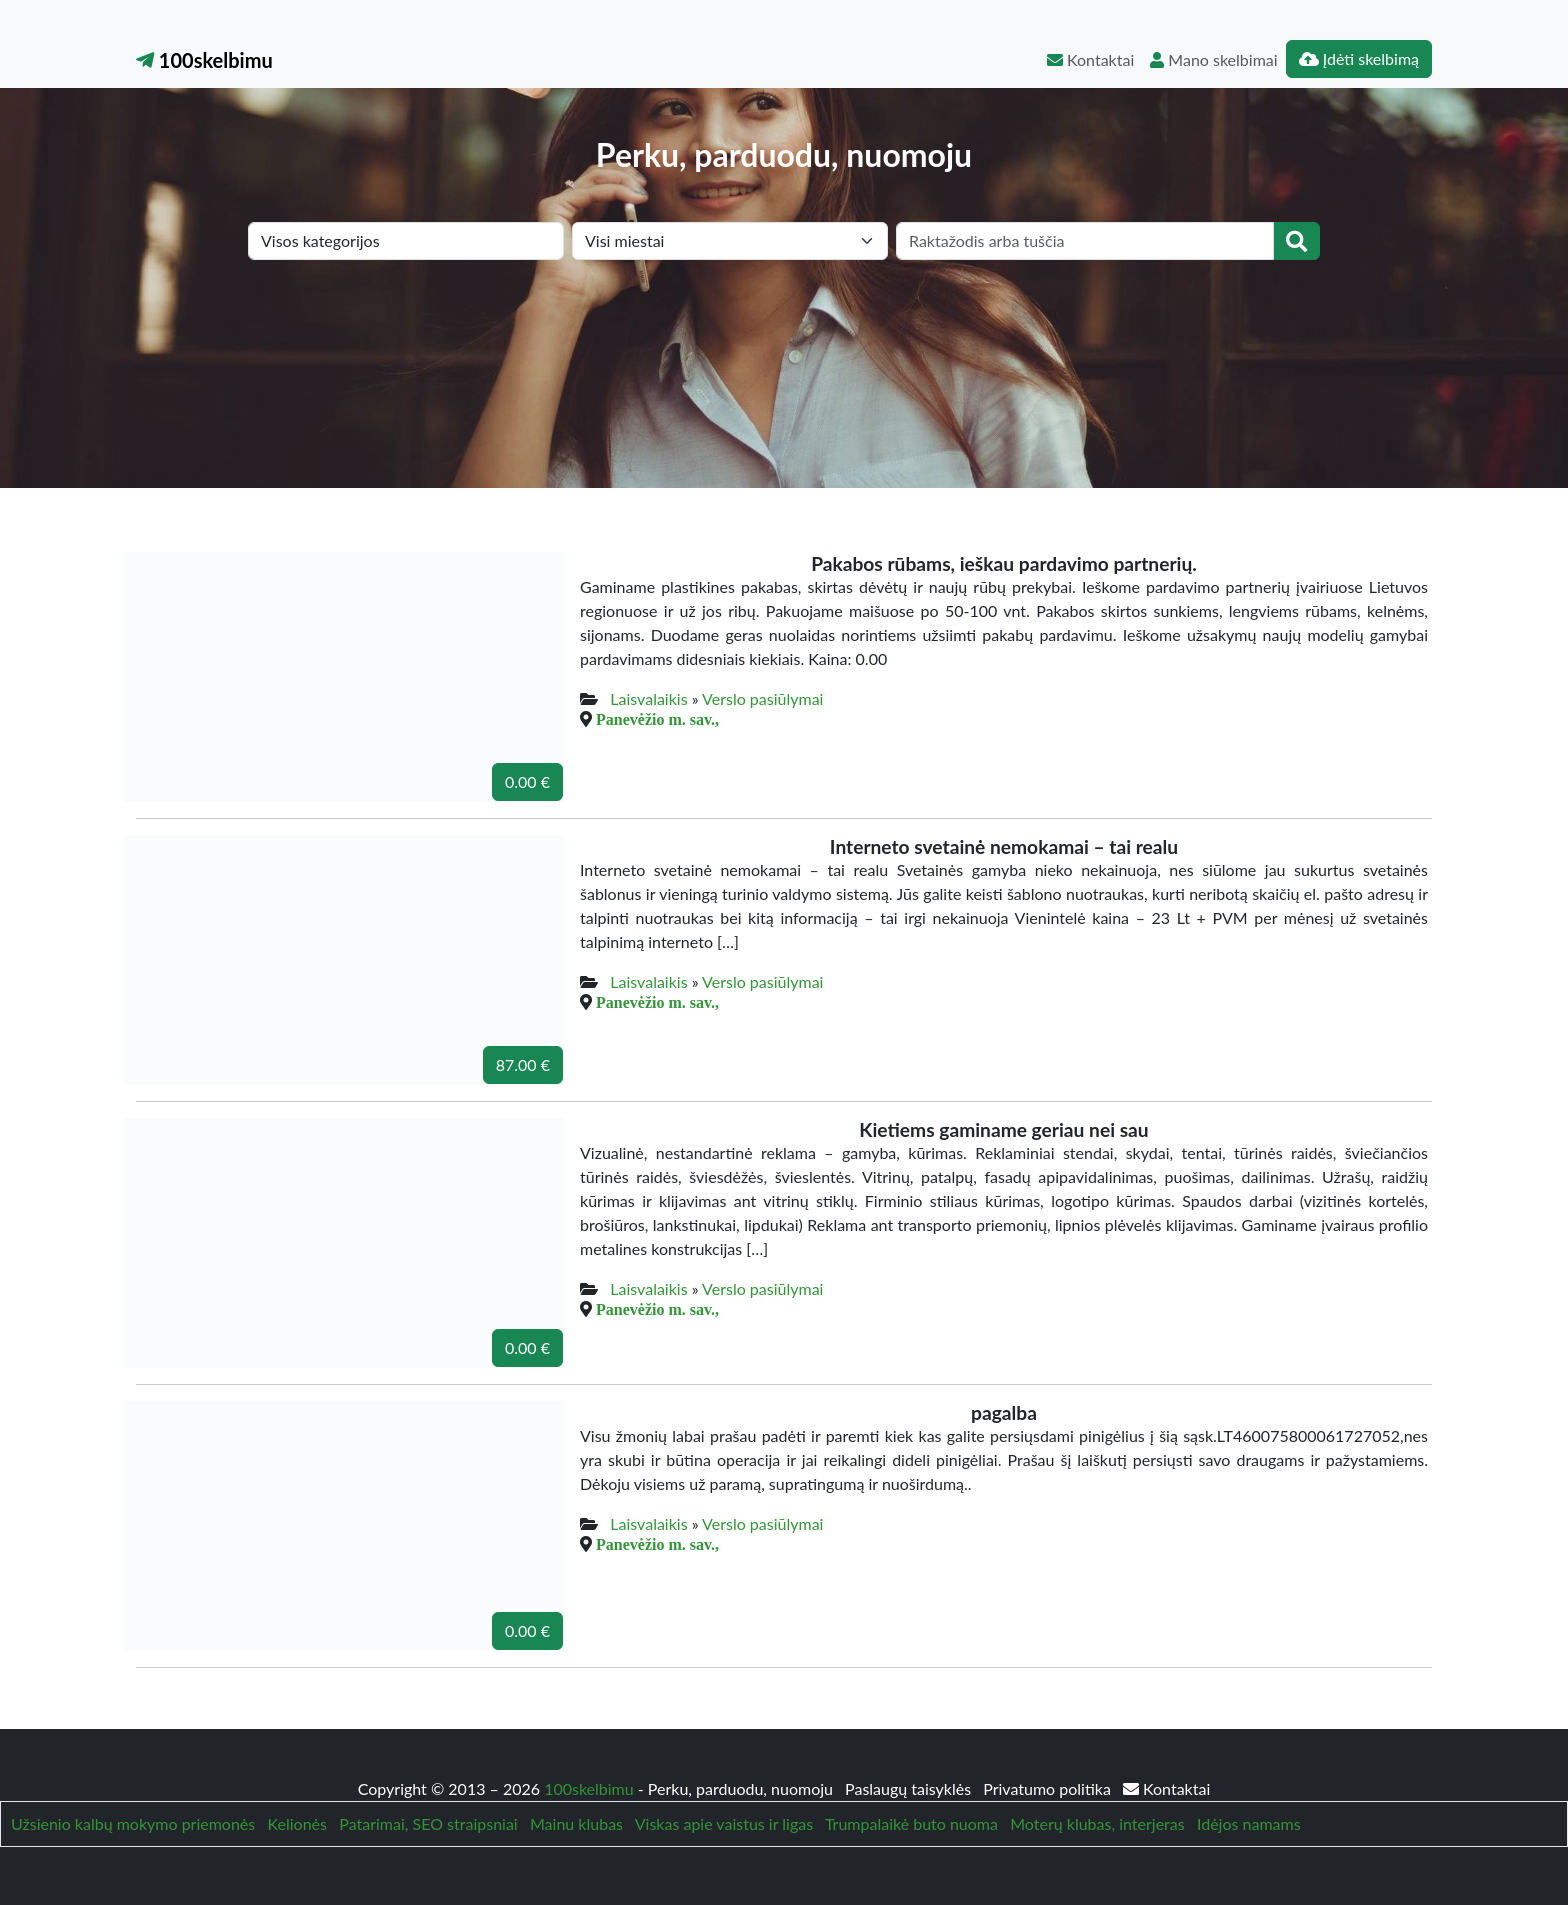  I want to click on Viskas apie vaistus ir ligas, so click(724, 1823).